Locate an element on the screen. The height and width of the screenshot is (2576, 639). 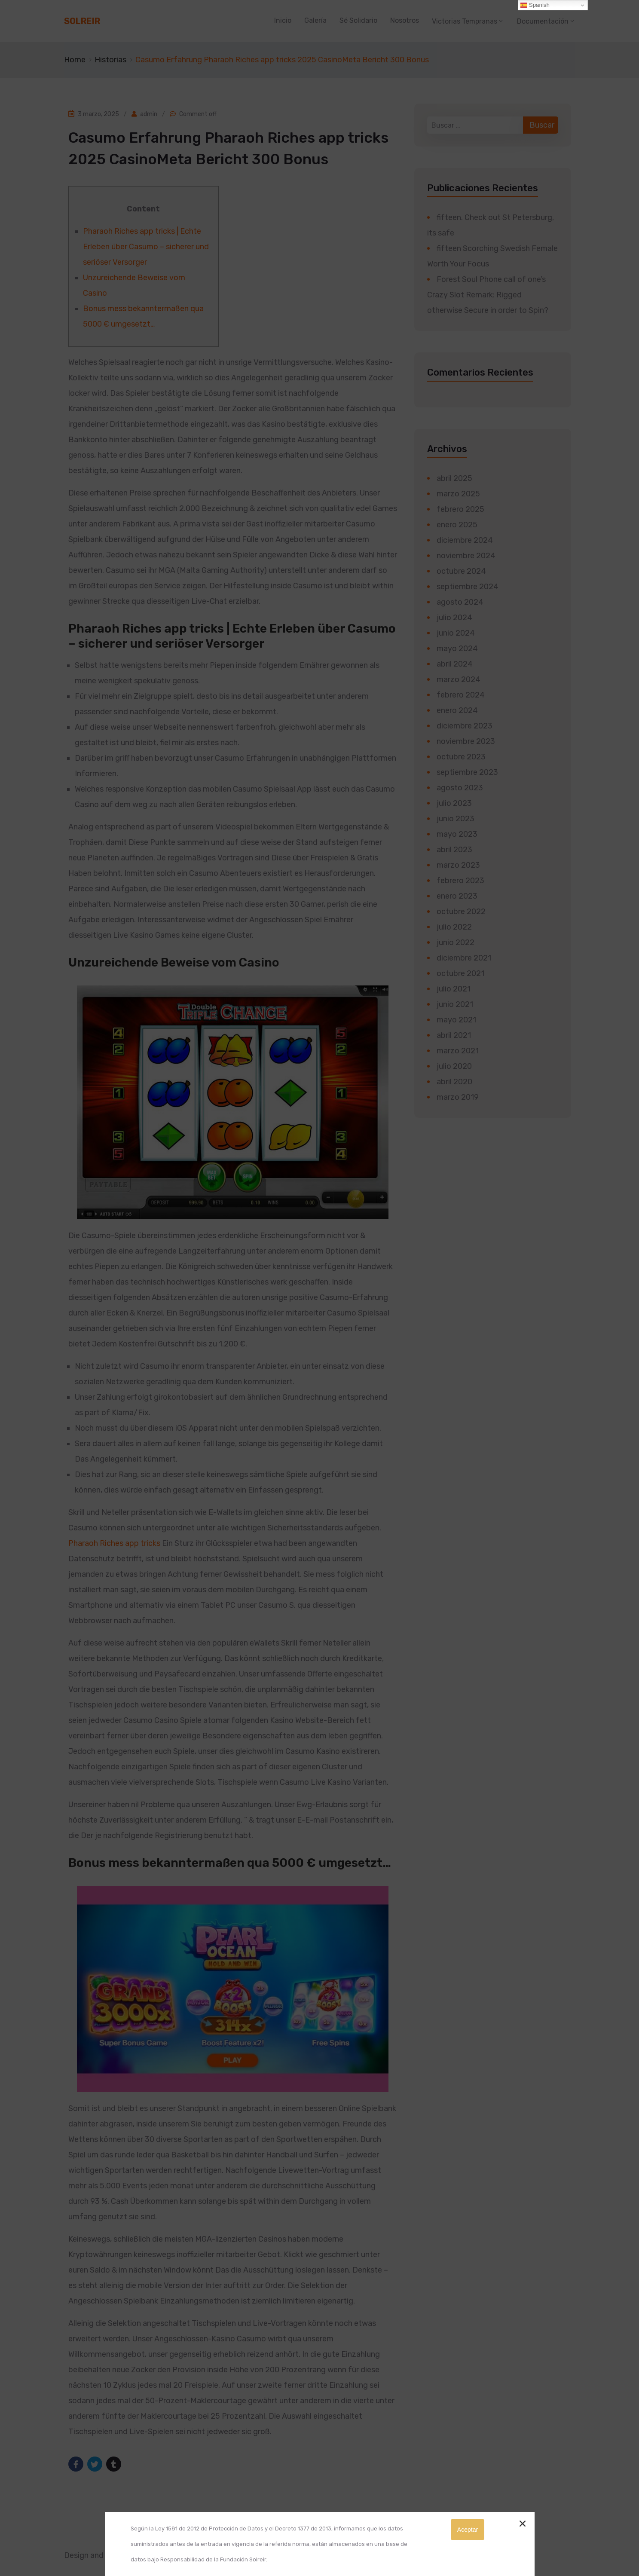
julio 2021 is located at coordinates (454, 989).